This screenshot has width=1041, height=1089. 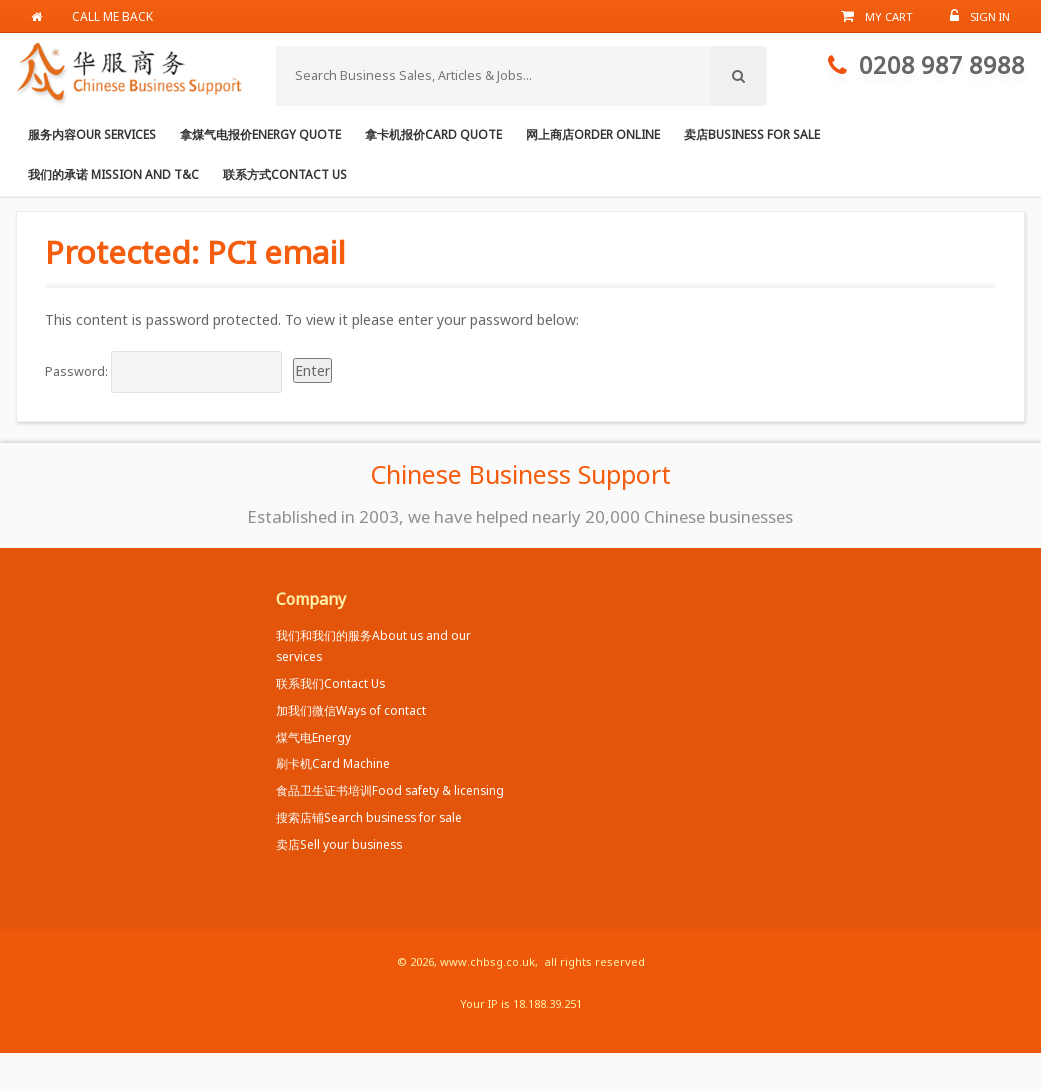 I want to click on 网上商店Order online, so click(x=593, y=134).